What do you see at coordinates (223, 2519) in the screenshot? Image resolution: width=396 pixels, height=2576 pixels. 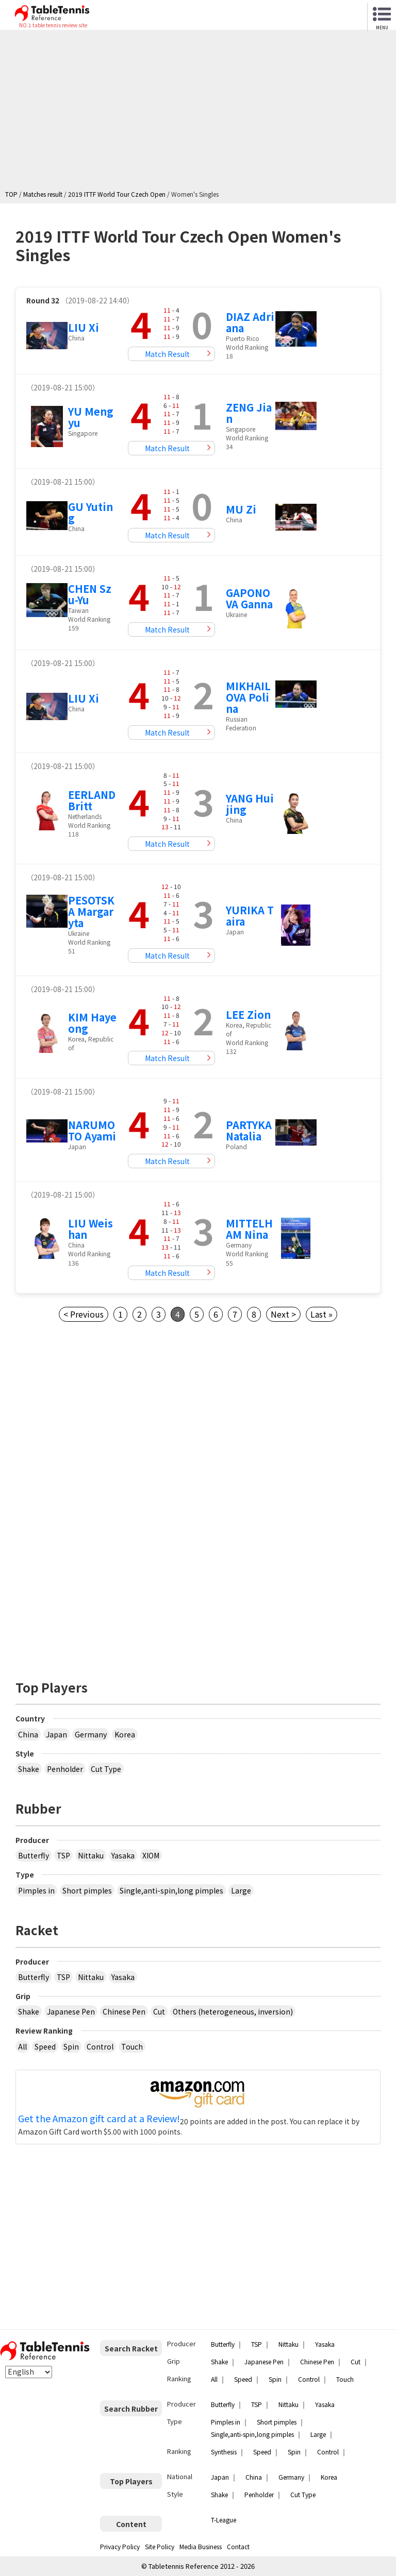 I see `T-League` at bounding box center [223, 2519].